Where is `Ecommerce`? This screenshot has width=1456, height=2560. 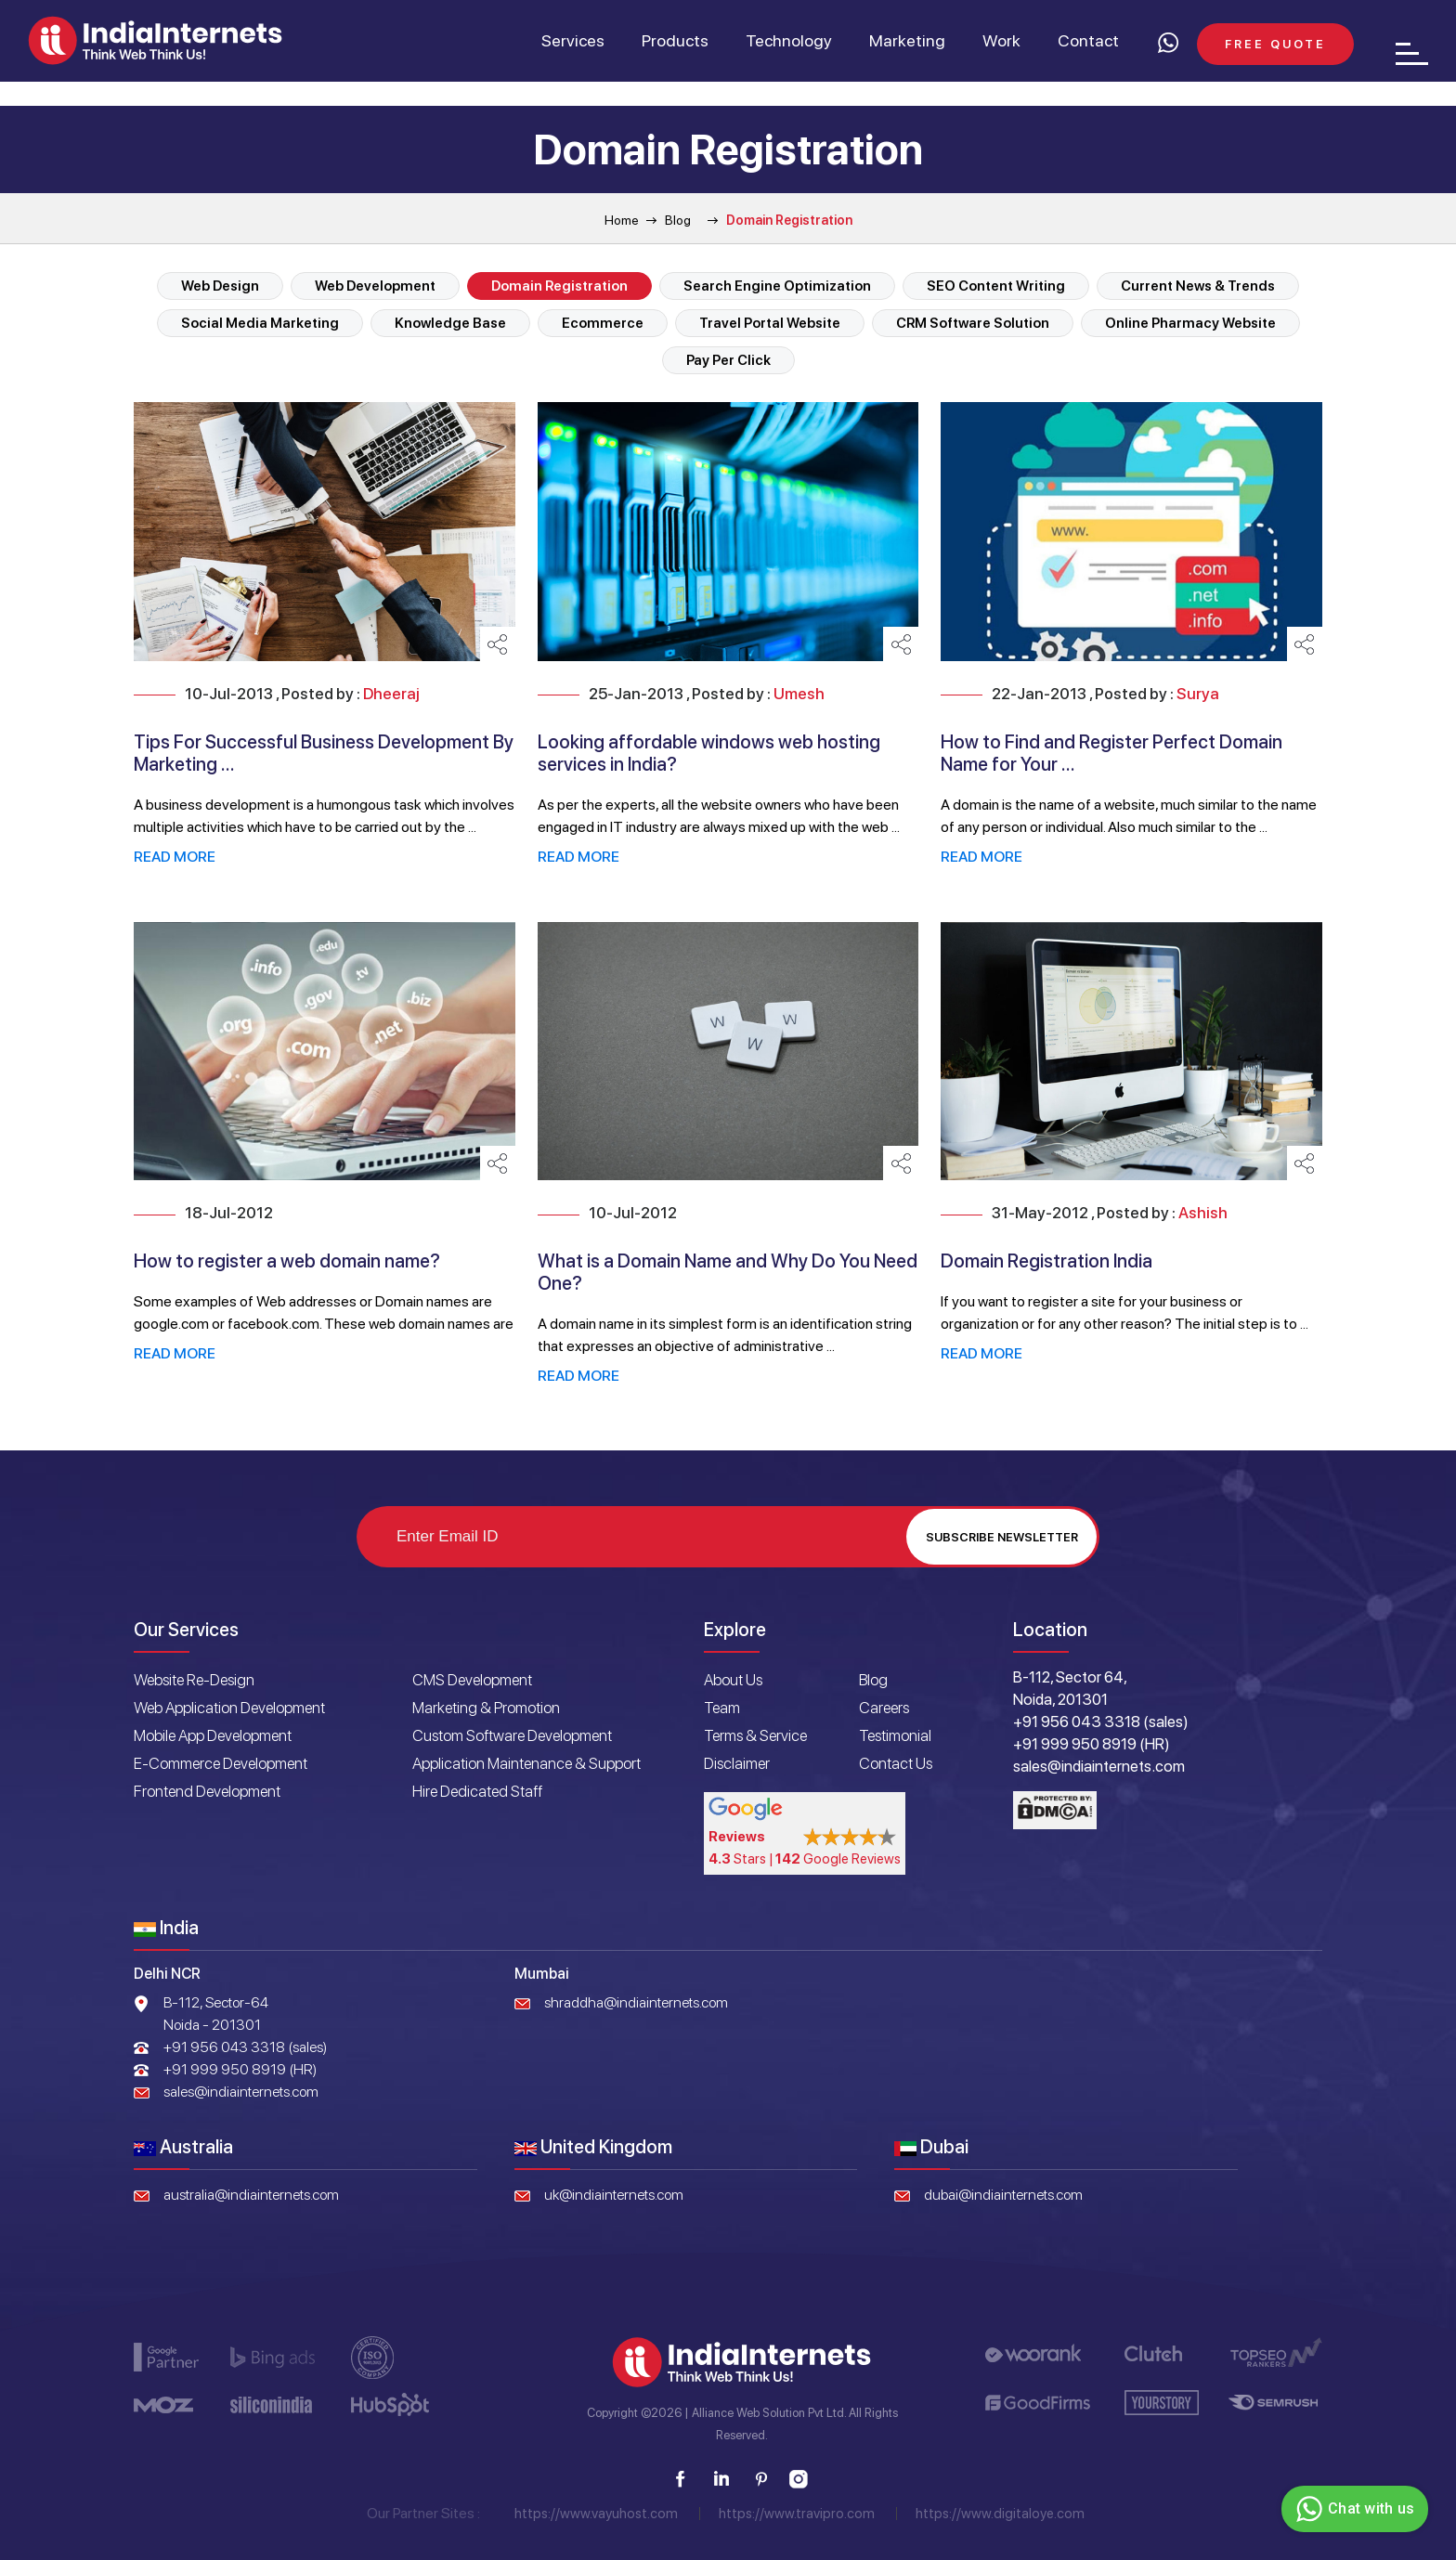 Ecommerce is located at coordinates (603, 323).